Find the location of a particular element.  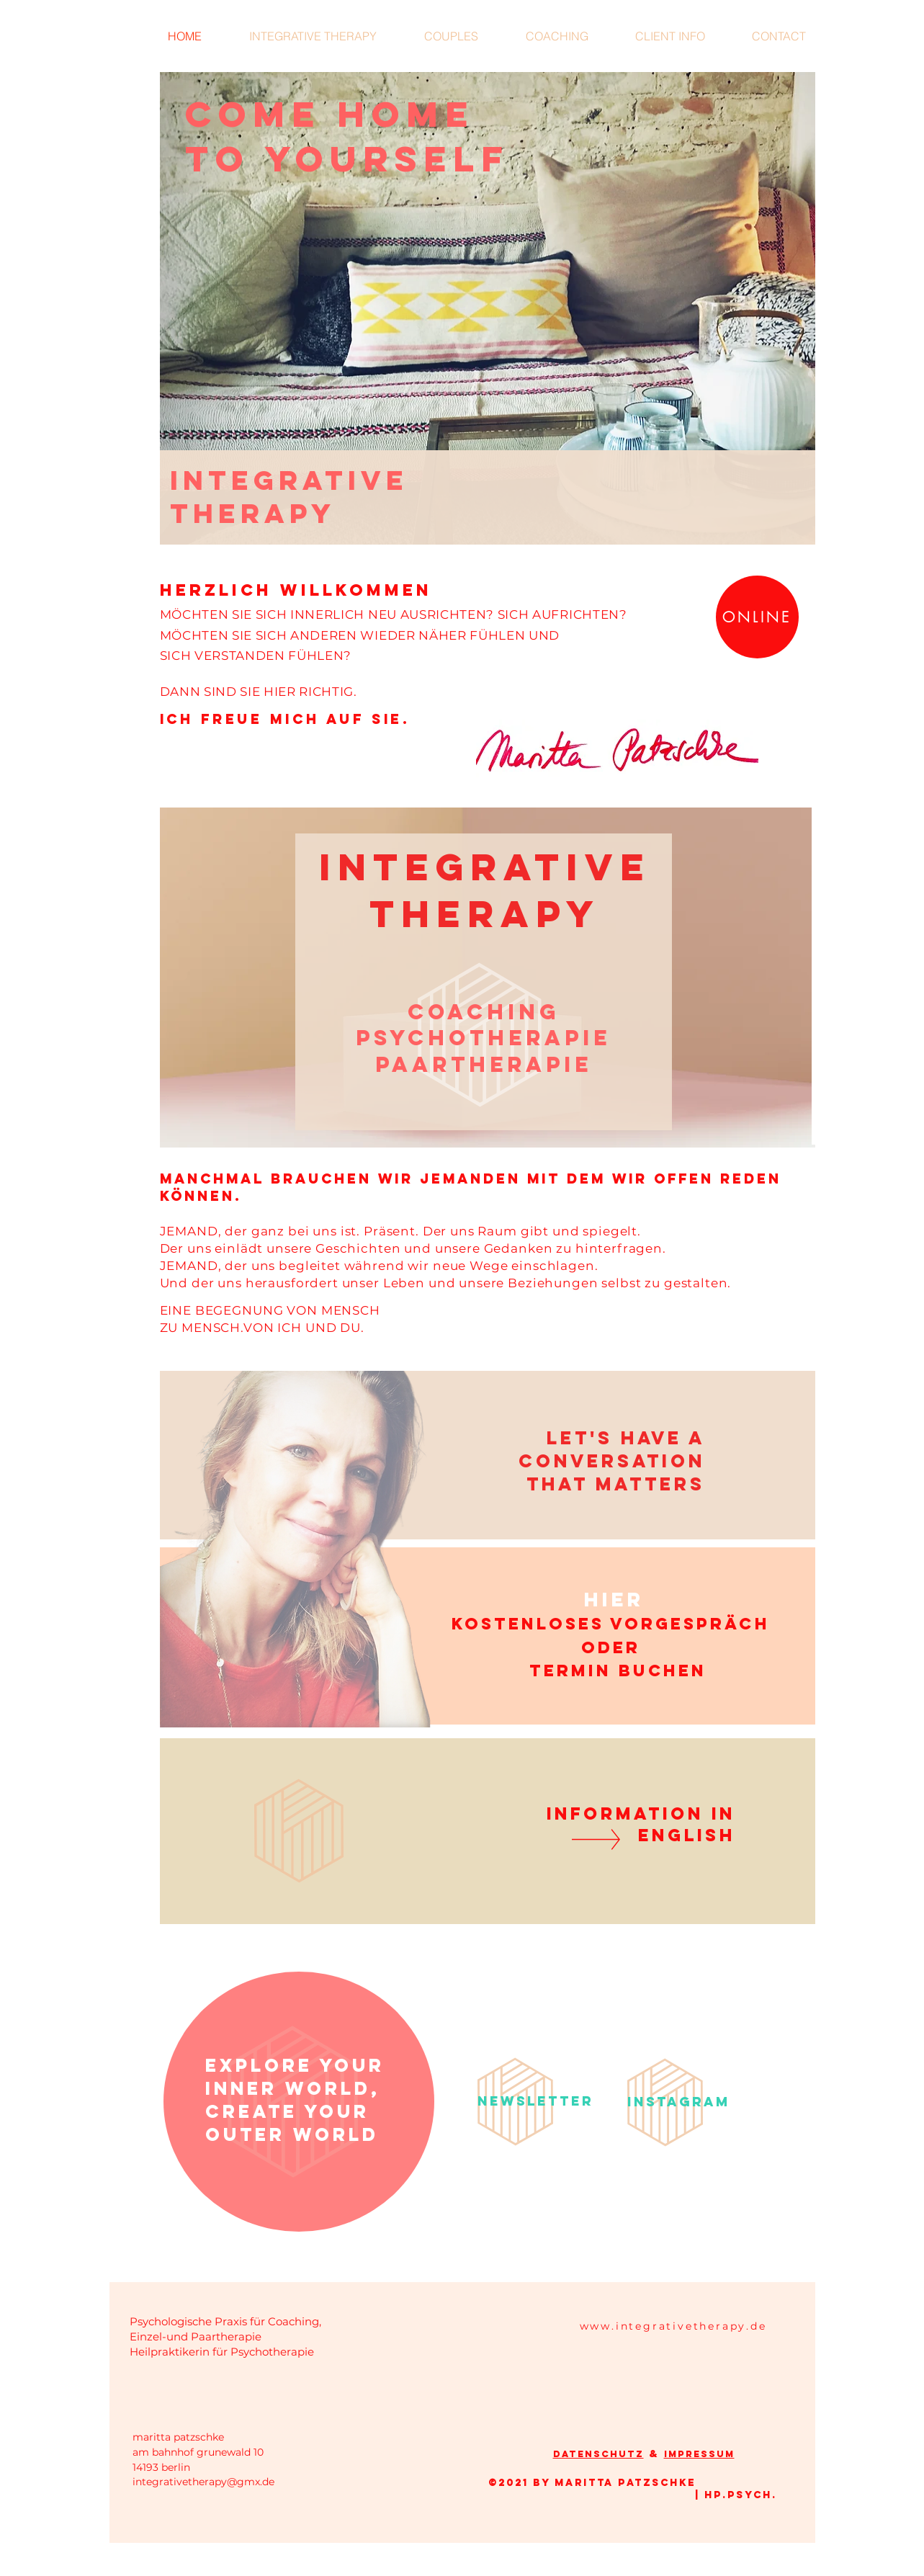

[ONLINE] is located at coordinates (757, 617).